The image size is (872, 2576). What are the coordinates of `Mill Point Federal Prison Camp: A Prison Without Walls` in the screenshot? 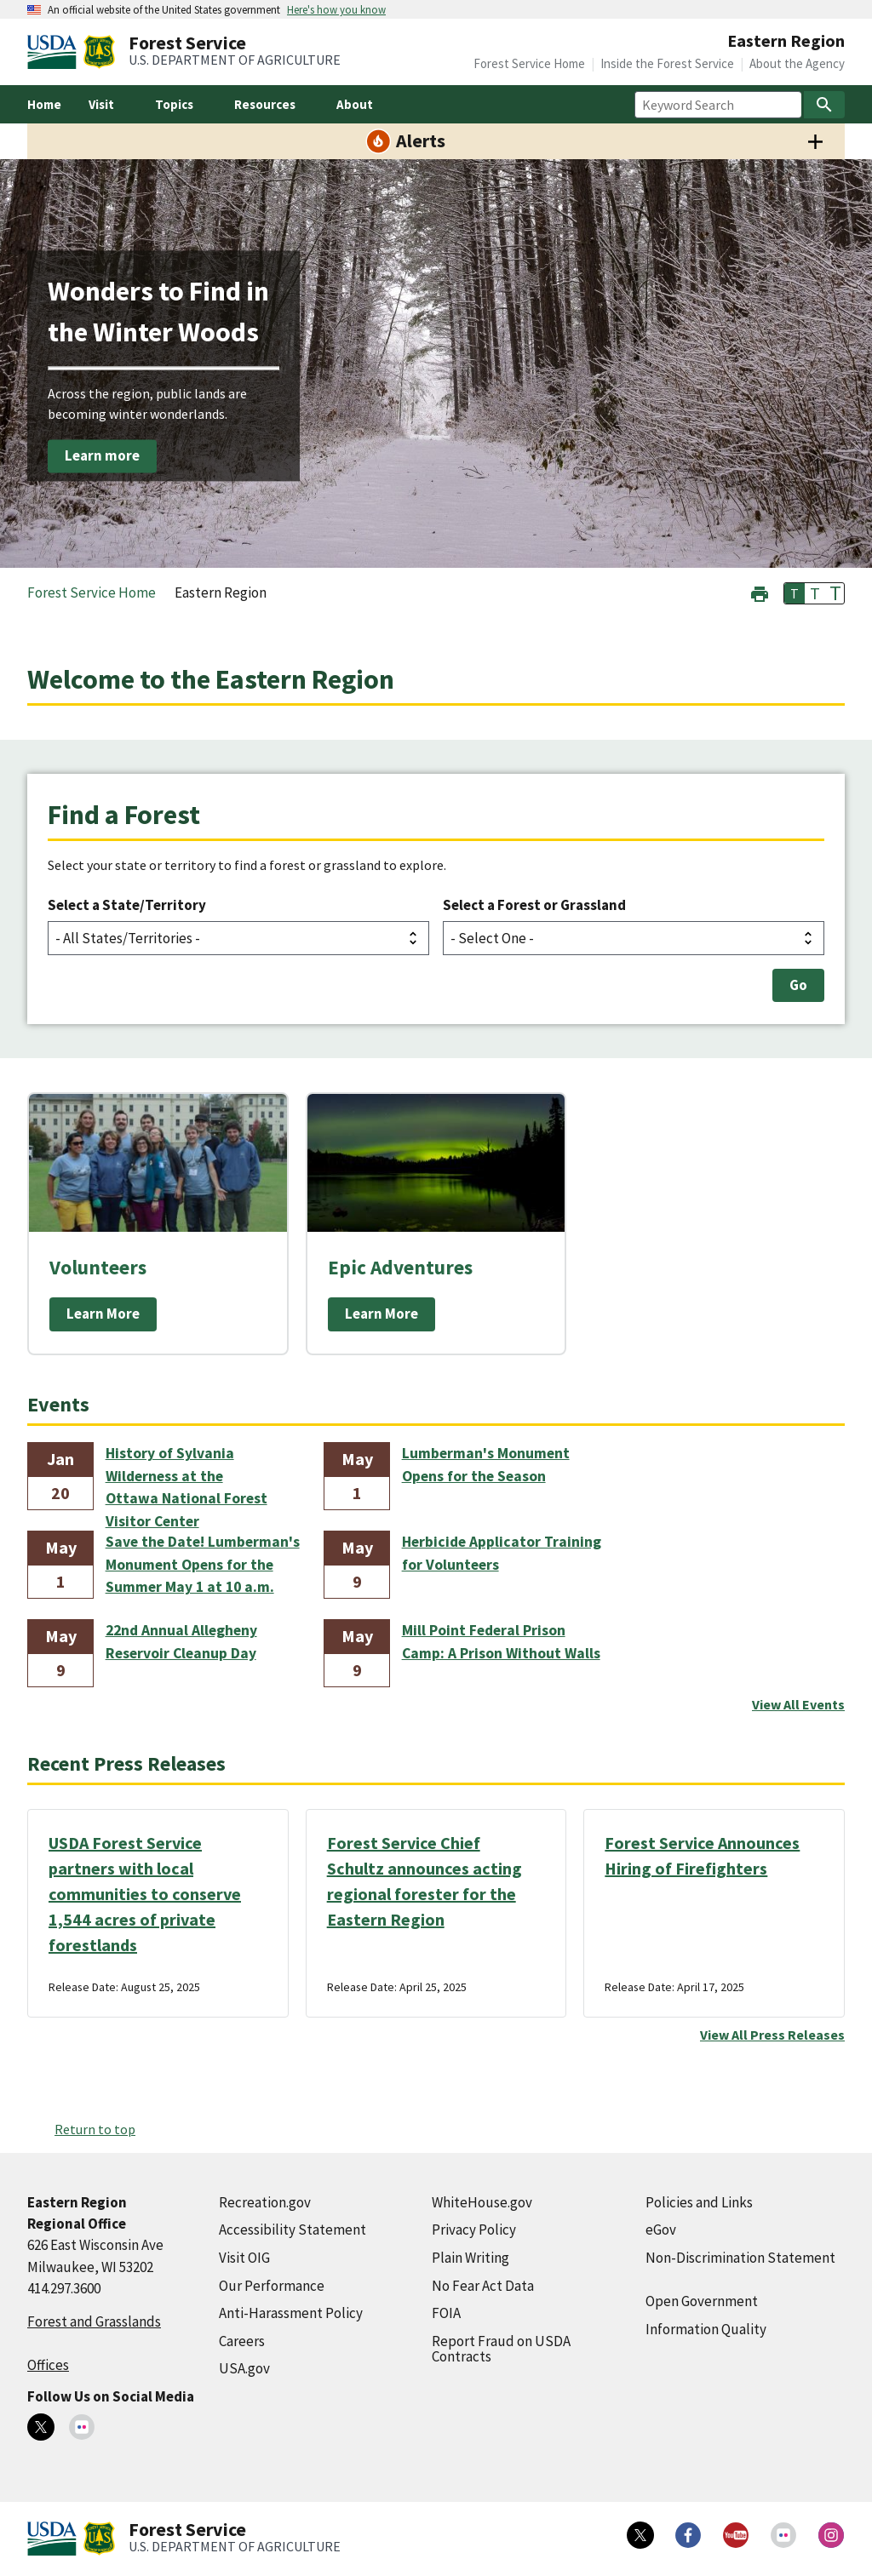 It's located at (501, 1641).